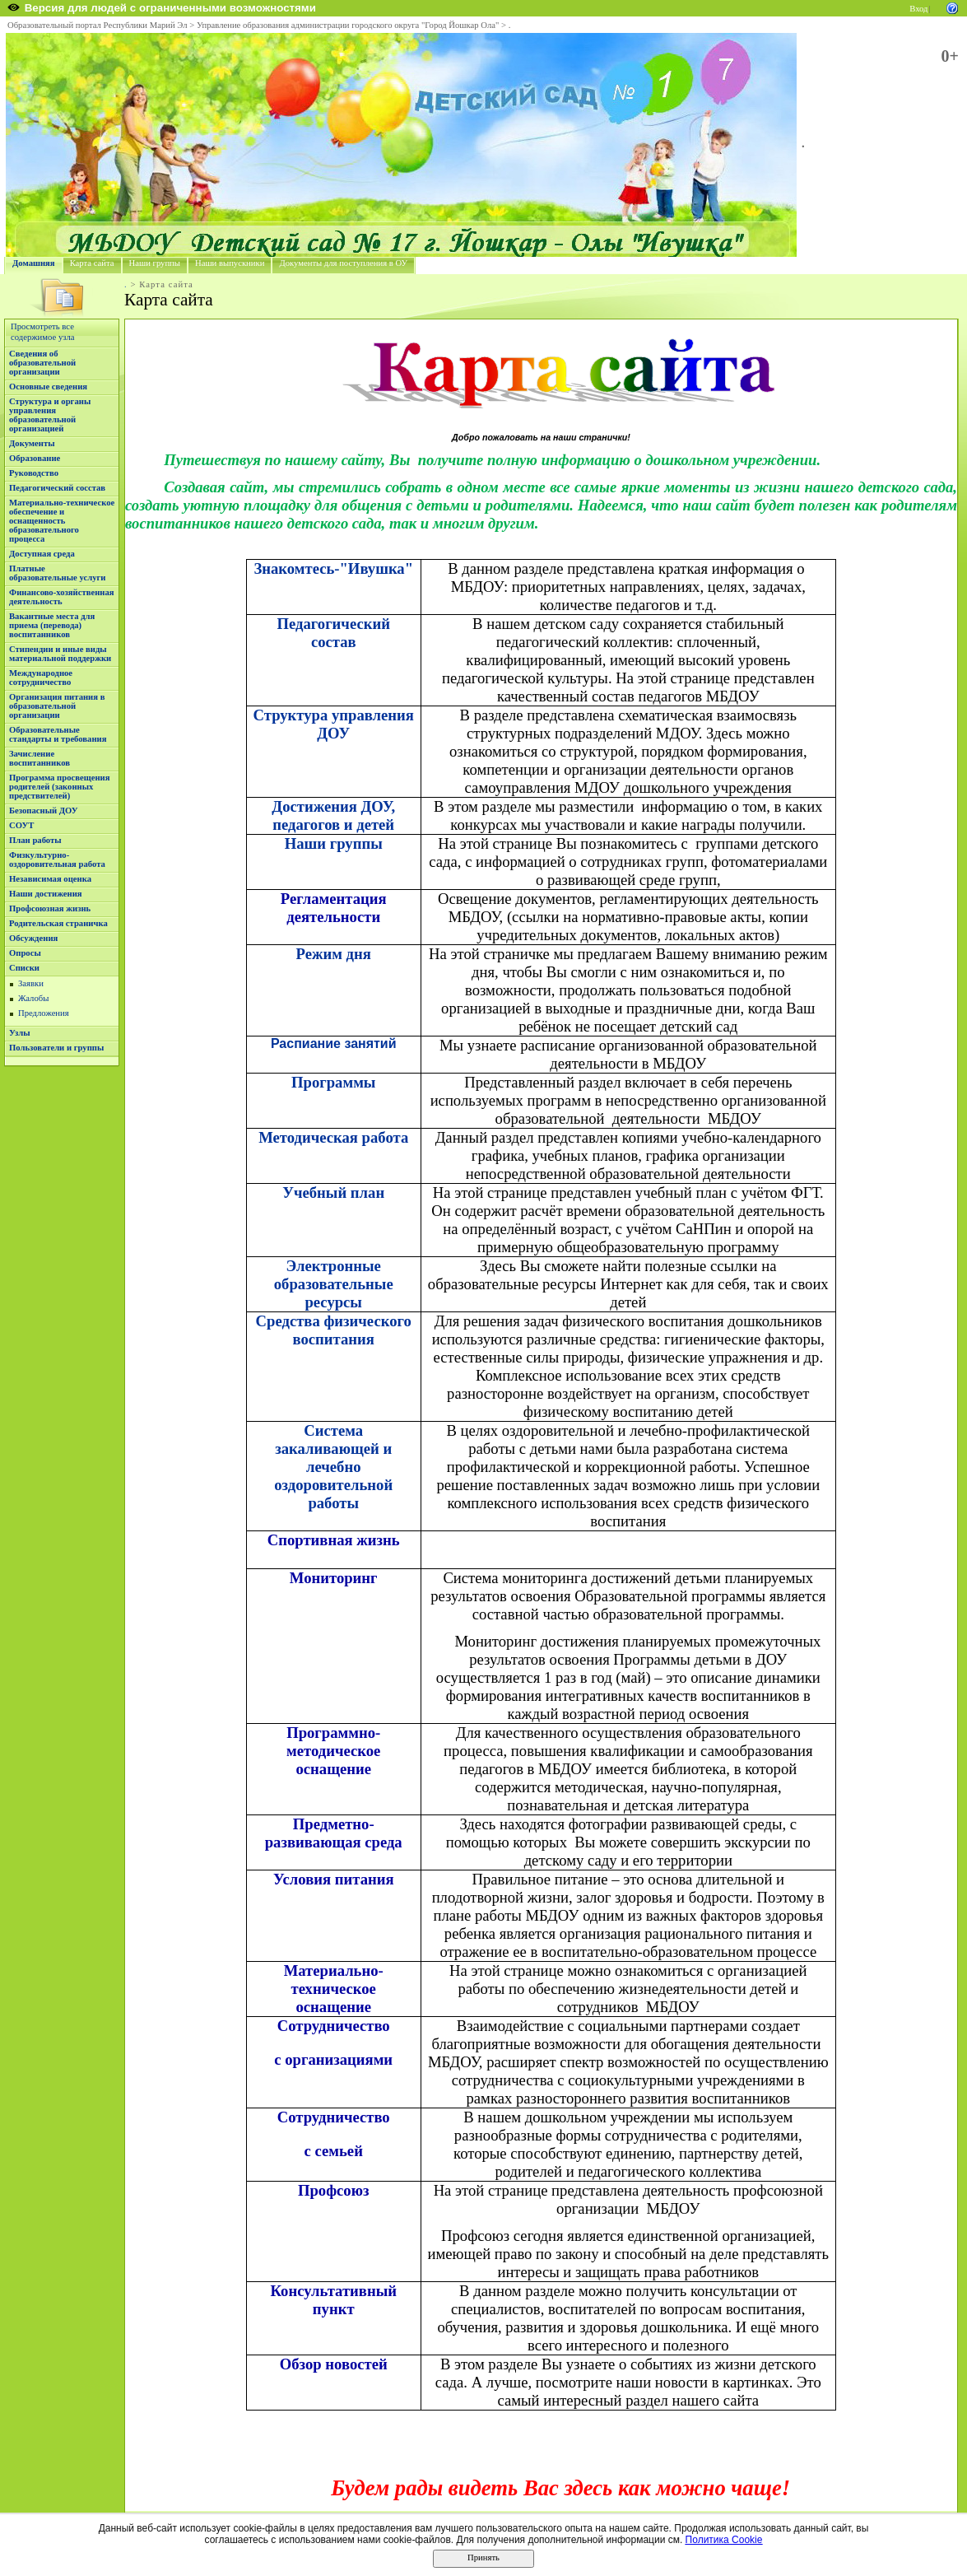 The height and width of the screenshot is (2576, 967). I want to click on Стипендии и иные виды материальной поддержки, so click(60, 654).